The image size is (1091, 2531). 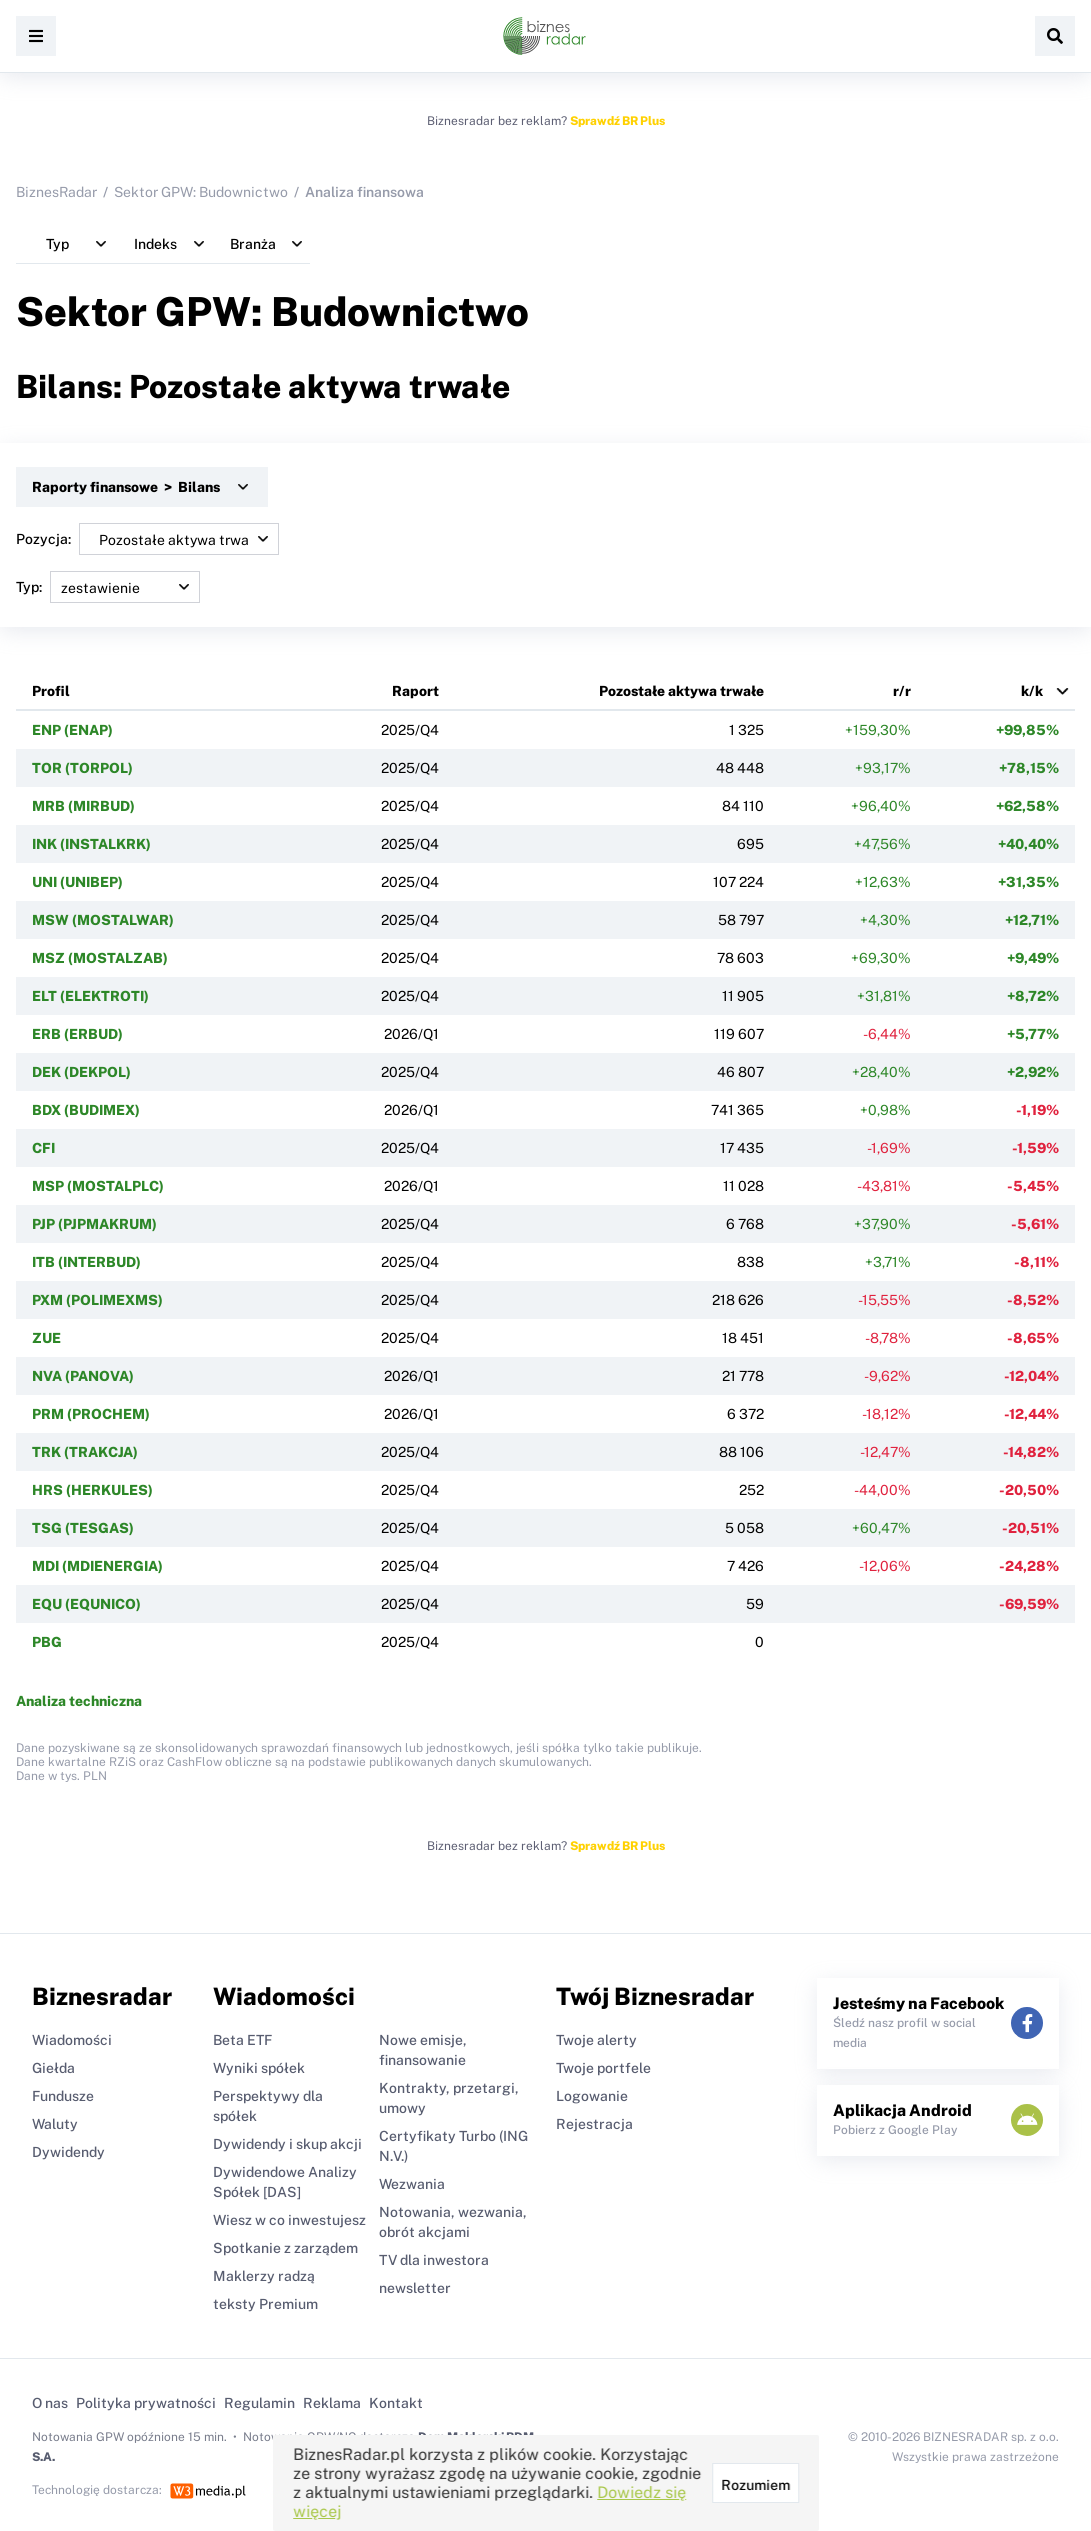 What do you see at coordinates (86, 1604) in the screenshot?
I see `EQU (EQUNICO)` at bounding box center [86, 1604].